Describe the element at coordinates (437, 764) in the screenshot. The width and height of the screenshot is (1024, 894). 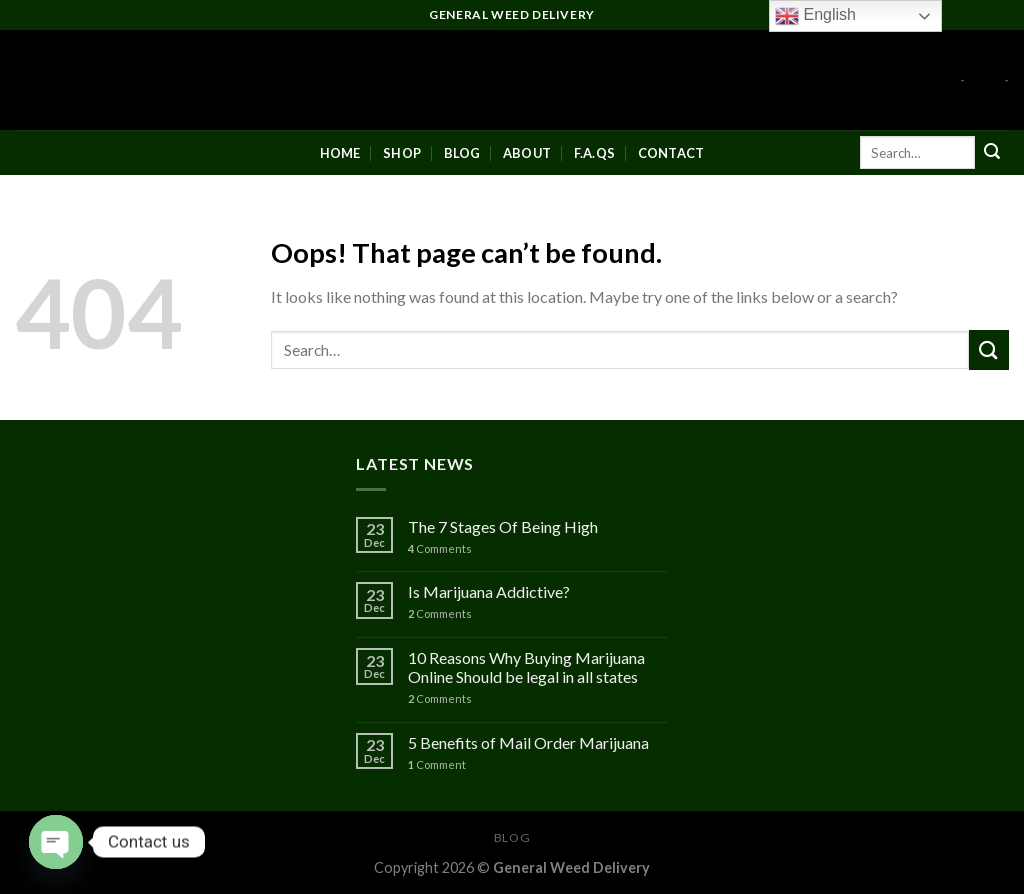
I see `Comment` at that location.